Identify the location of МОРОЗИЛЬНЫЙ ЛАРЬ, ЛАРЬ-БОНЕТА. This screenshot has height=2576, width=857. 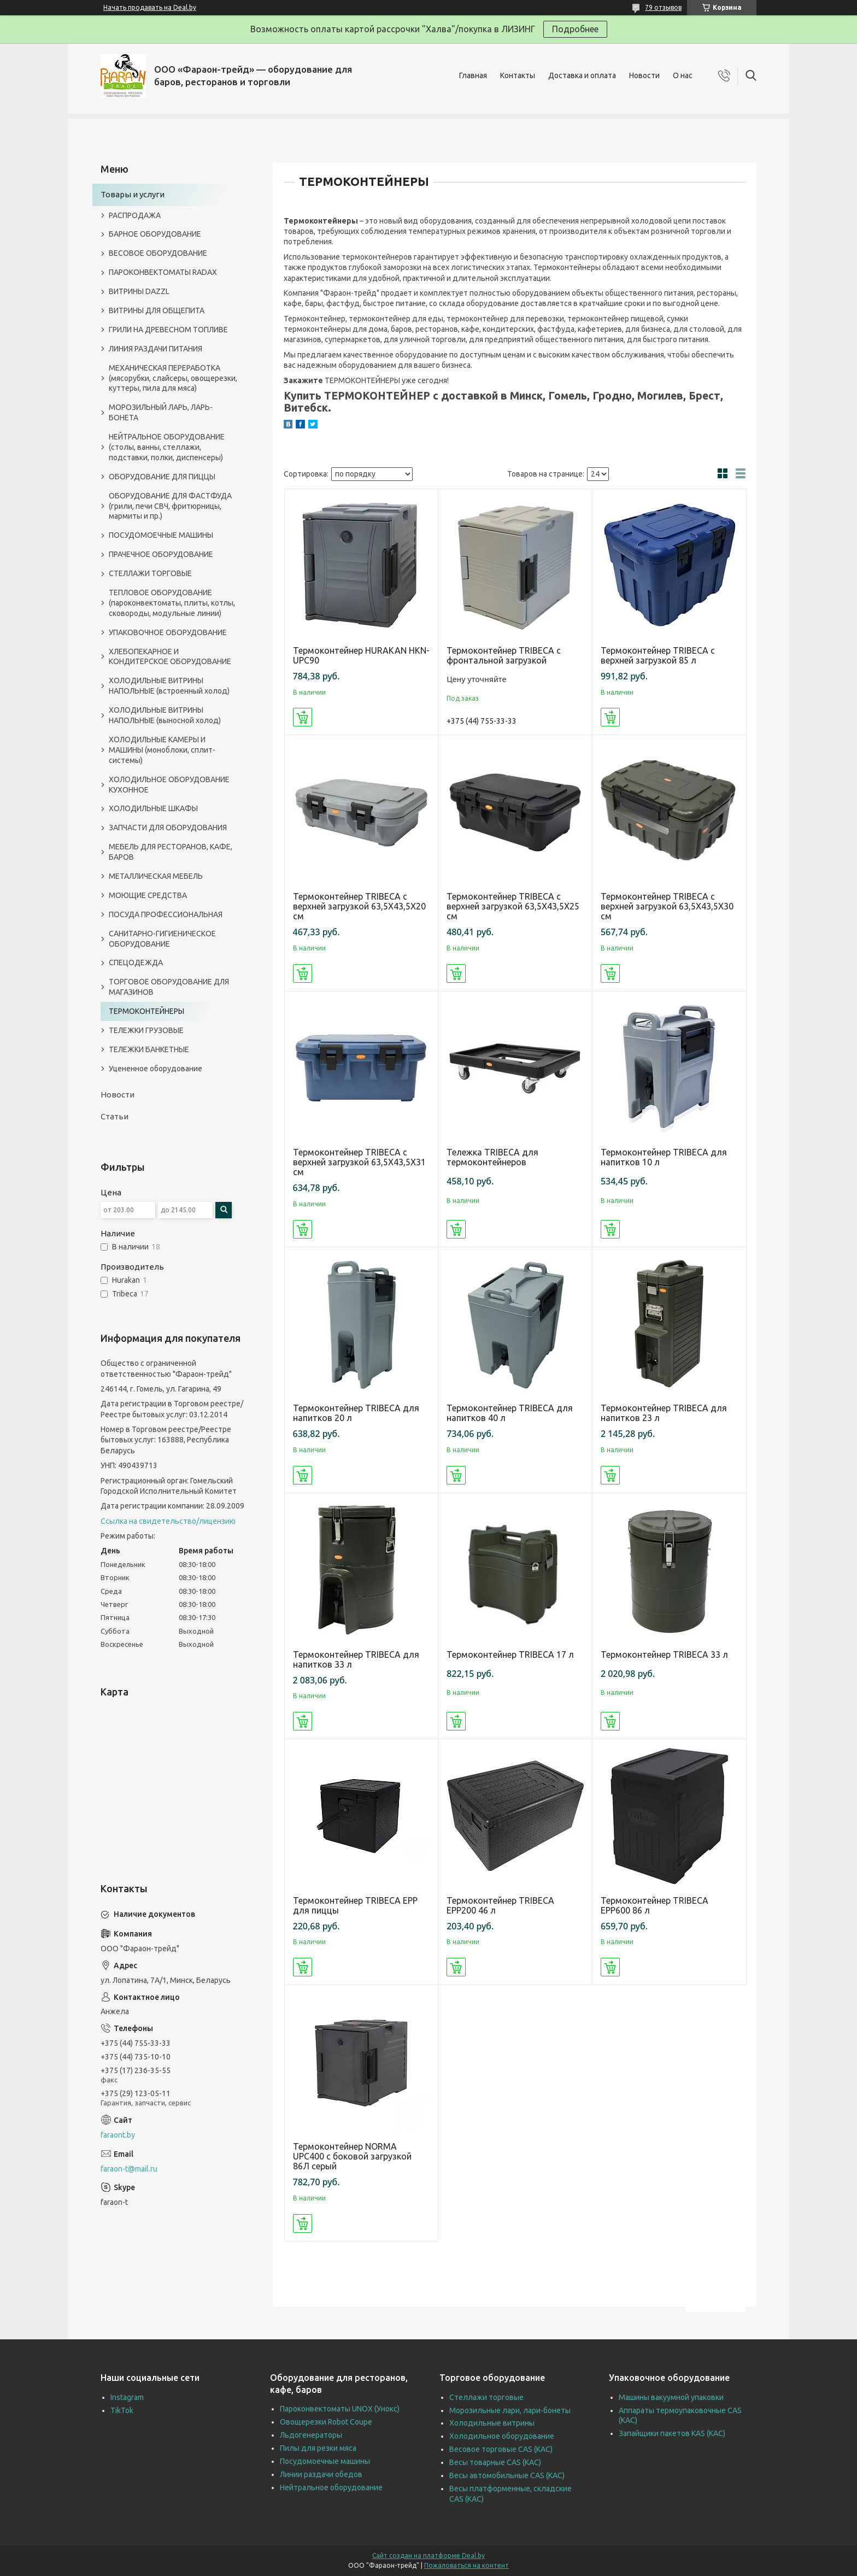
(161, 412).